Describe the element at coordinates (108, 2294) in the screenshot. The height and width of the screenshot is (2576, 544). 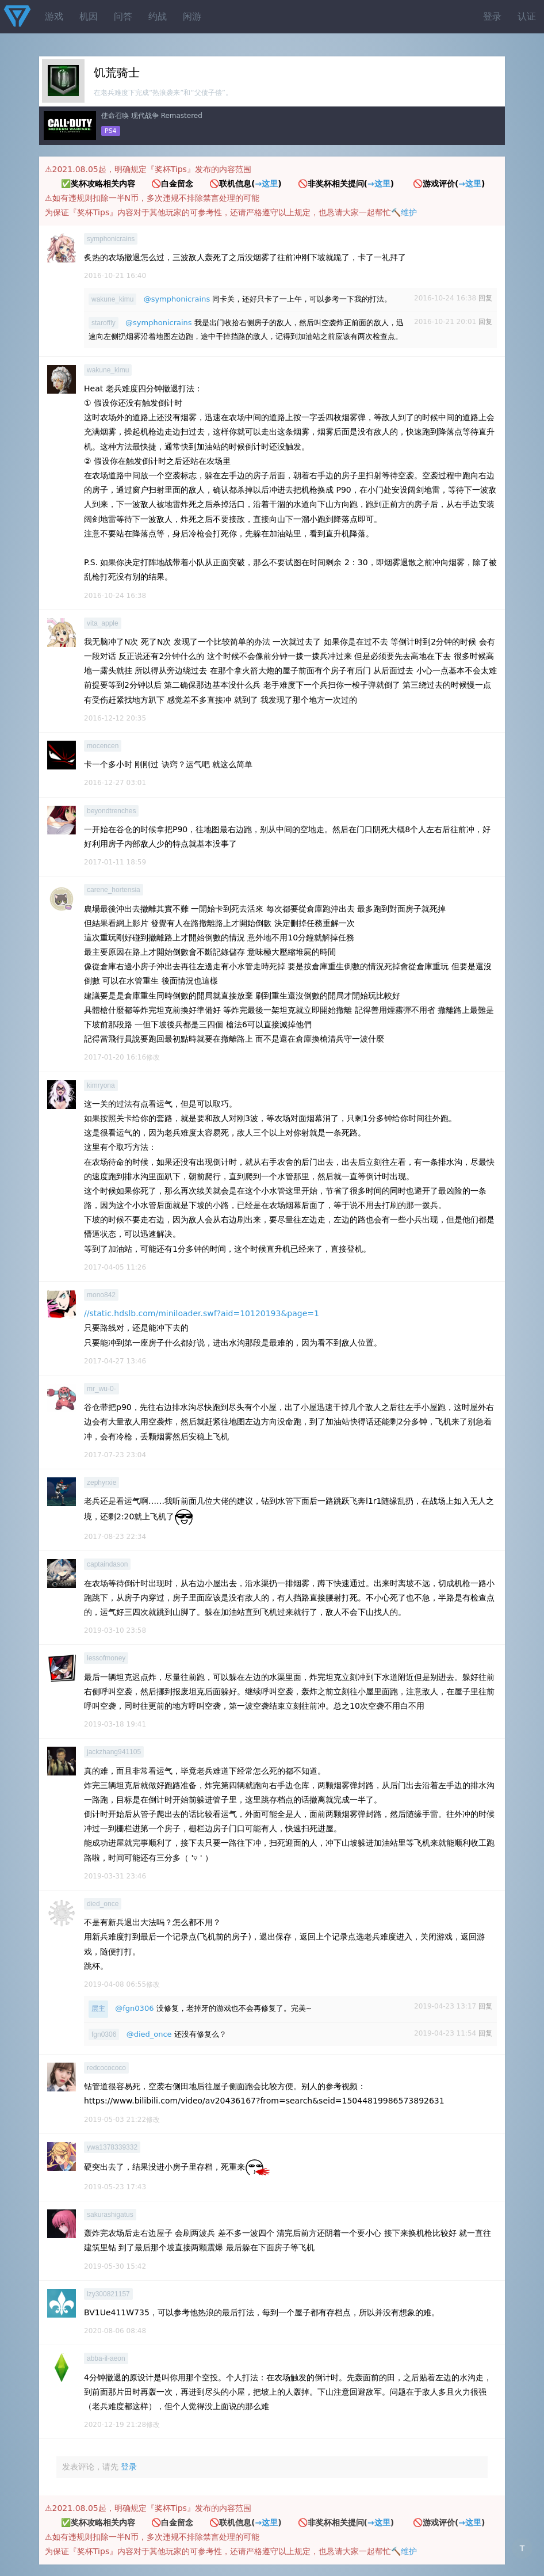
I see `lzy300821157` at that location.